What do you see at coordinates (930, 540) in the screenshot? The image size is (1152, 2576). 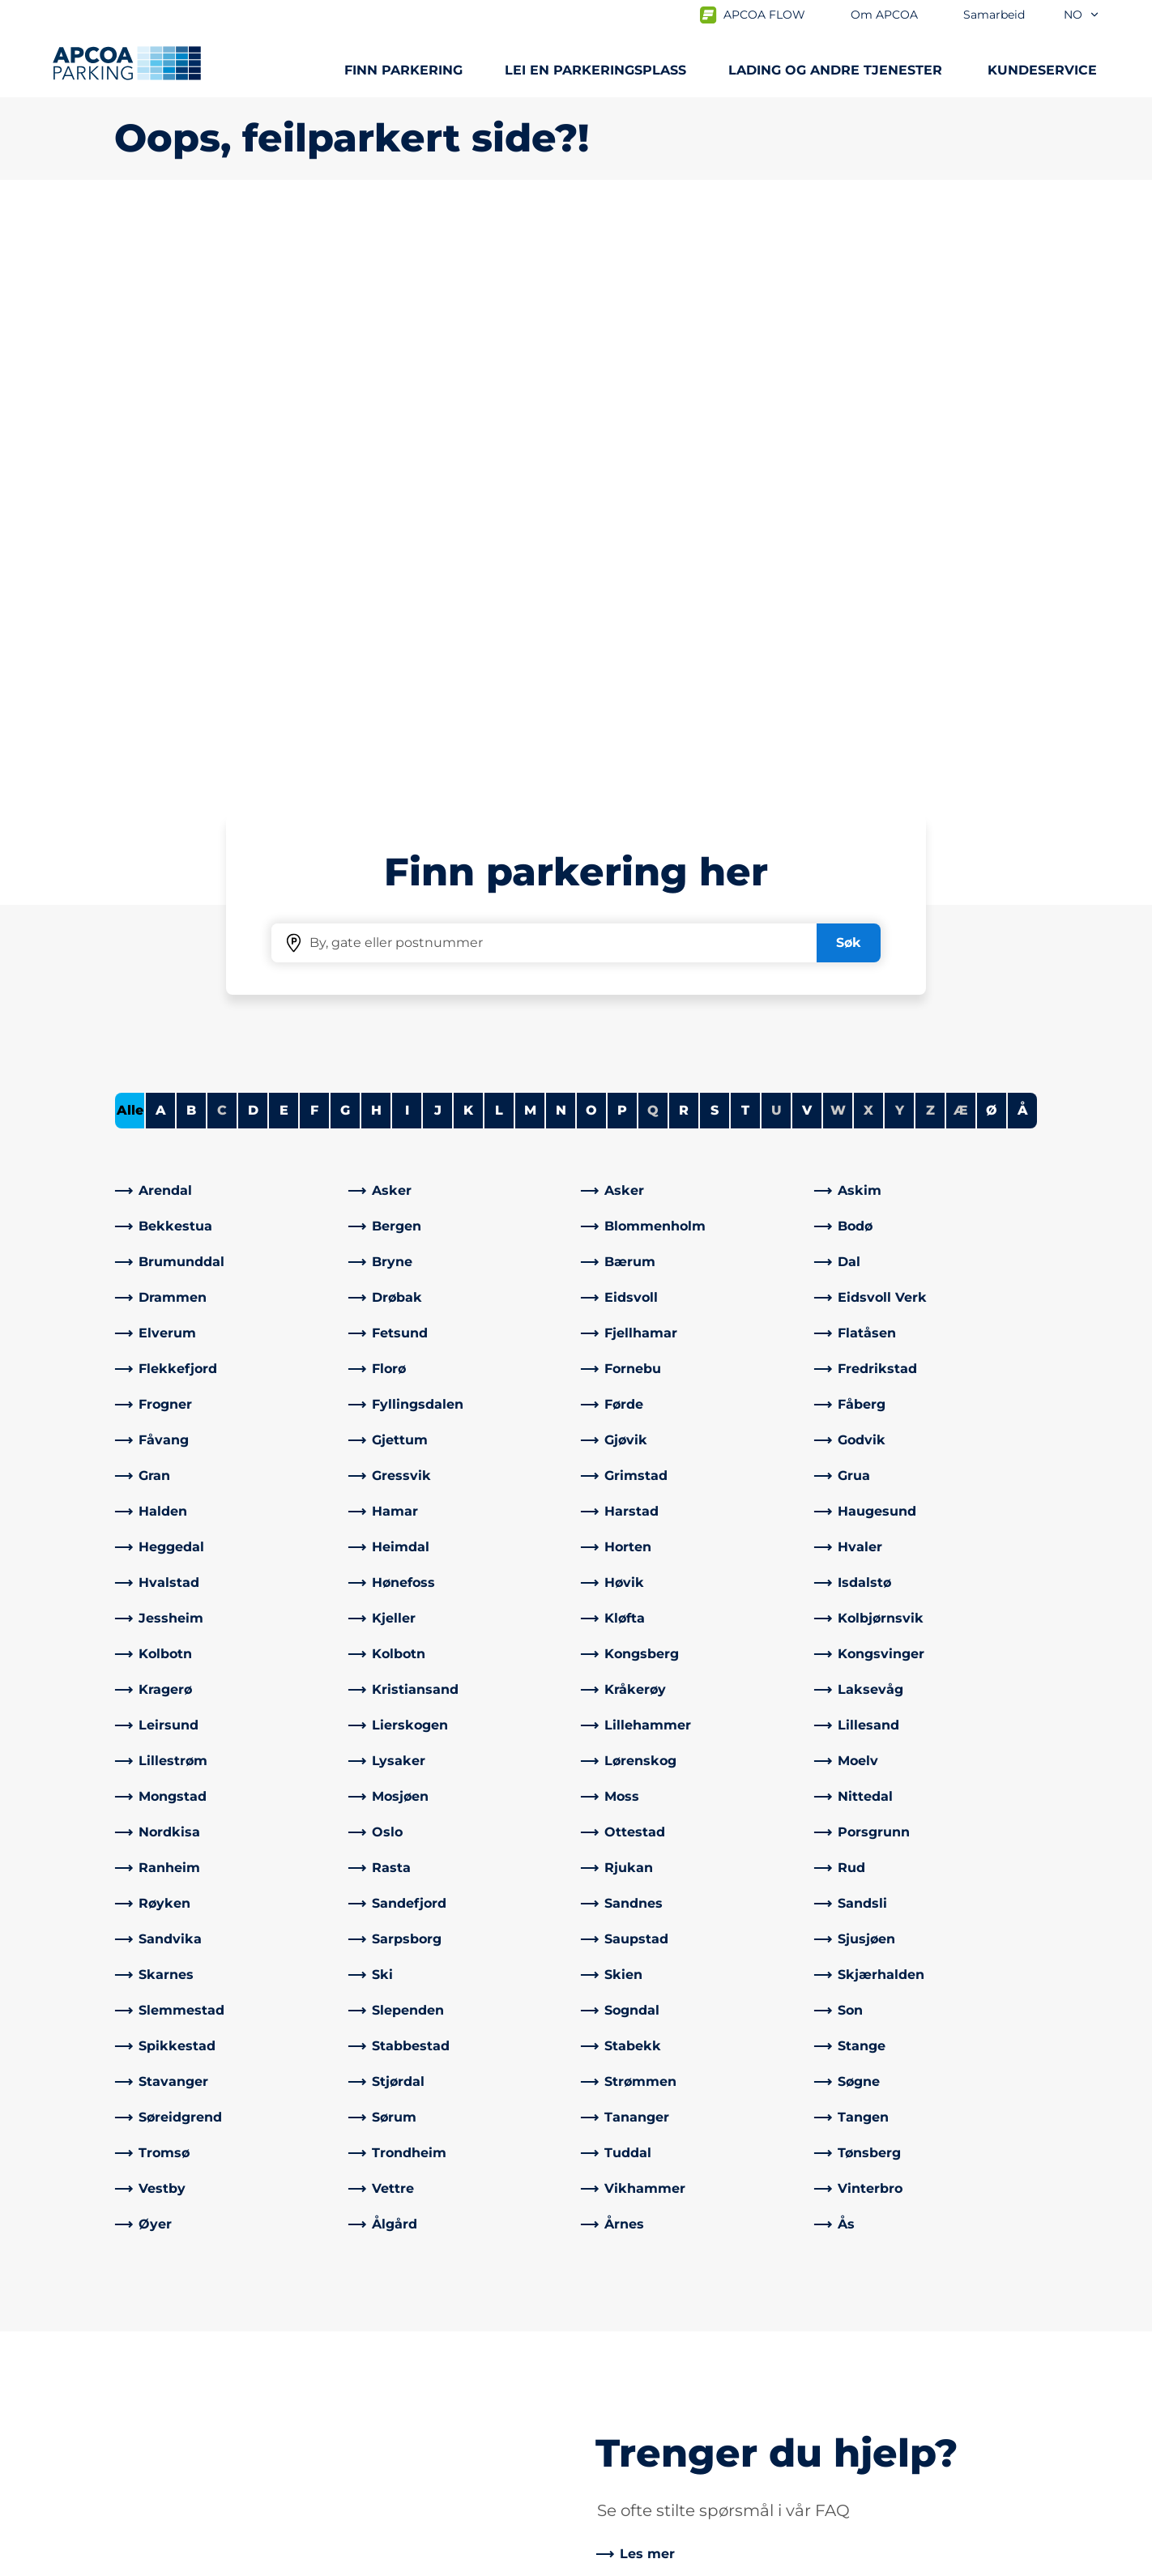 I see `Z [No cities starting with Z]` at bounding box center [930, 540].